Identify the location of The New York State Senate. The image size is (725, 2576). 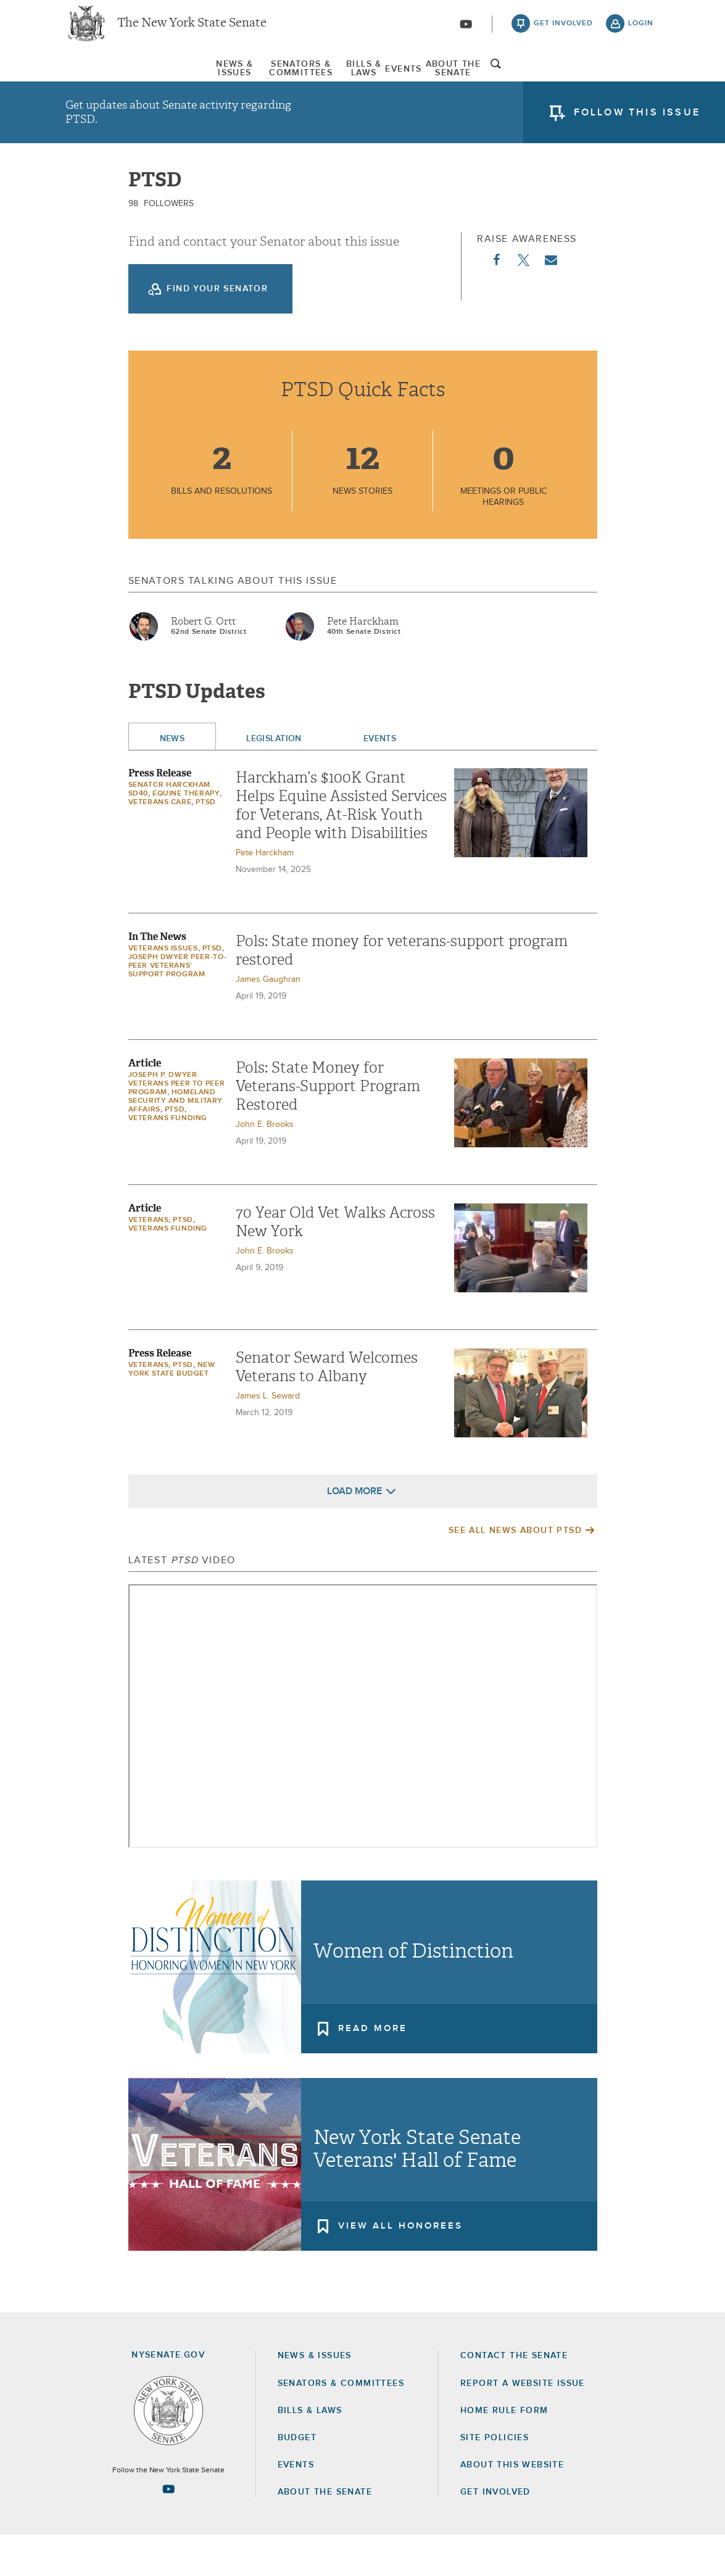
(192, 31).